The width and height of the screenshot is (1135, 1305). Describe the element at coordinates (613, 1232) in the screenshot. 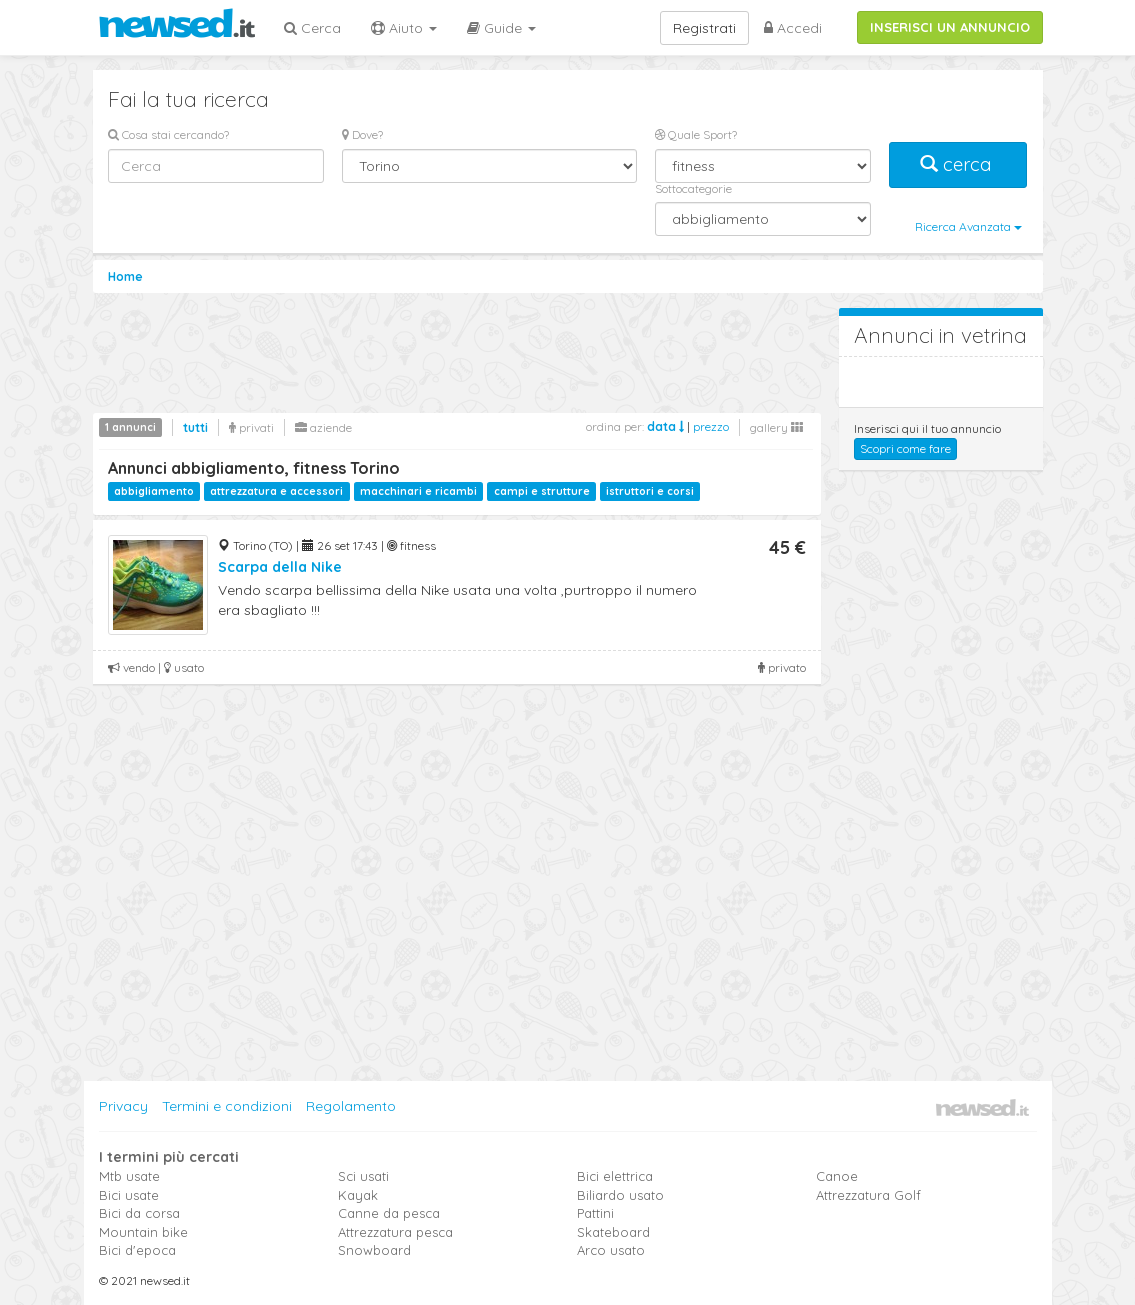

I see `Skateboard` at that location.